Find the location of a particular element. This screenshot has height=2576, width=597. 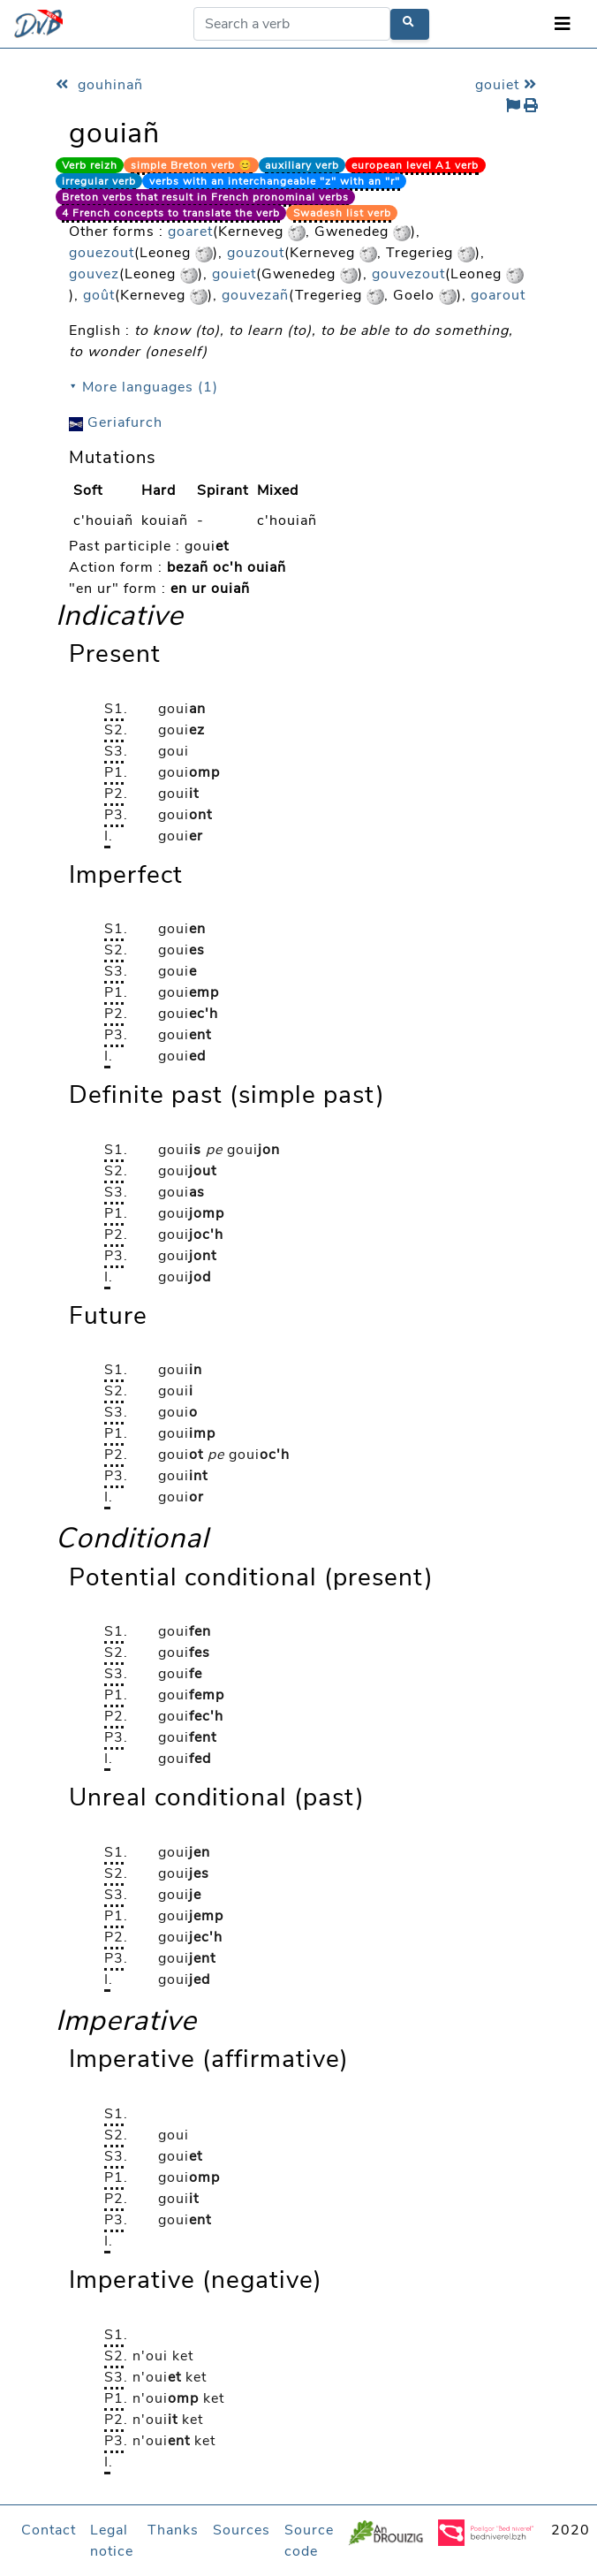

gouzout is located at coordinates (255, 252).